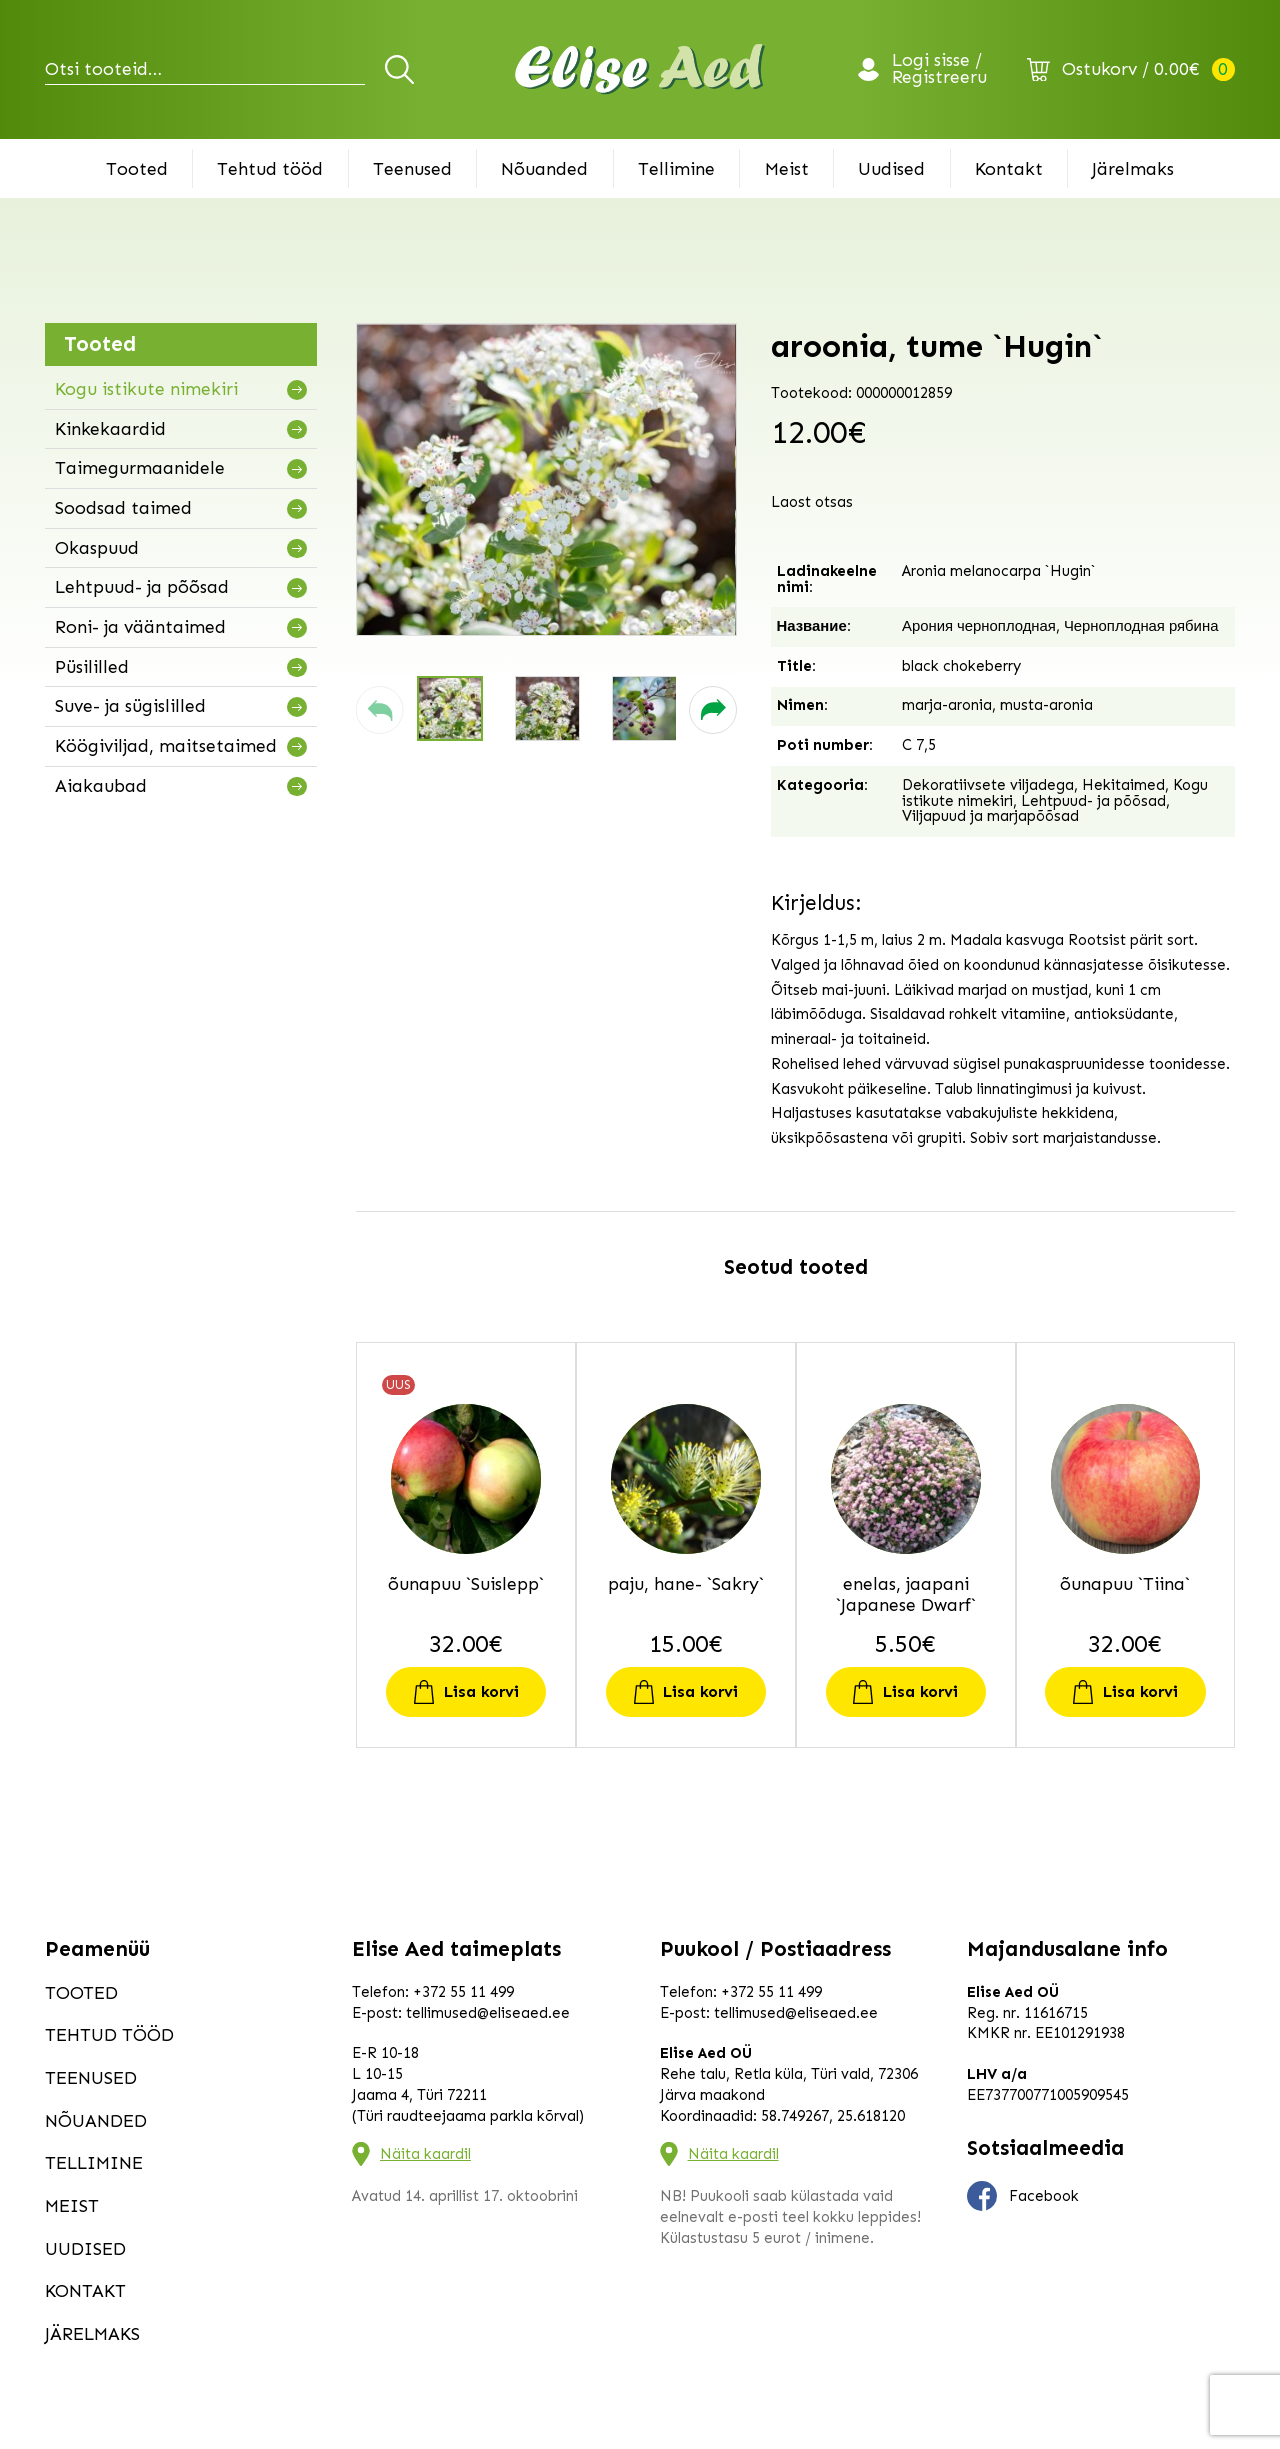 The width and height of the screenshot is (1280, 2449). I want to click on Taimegurmaanidele, so click(140, 468).